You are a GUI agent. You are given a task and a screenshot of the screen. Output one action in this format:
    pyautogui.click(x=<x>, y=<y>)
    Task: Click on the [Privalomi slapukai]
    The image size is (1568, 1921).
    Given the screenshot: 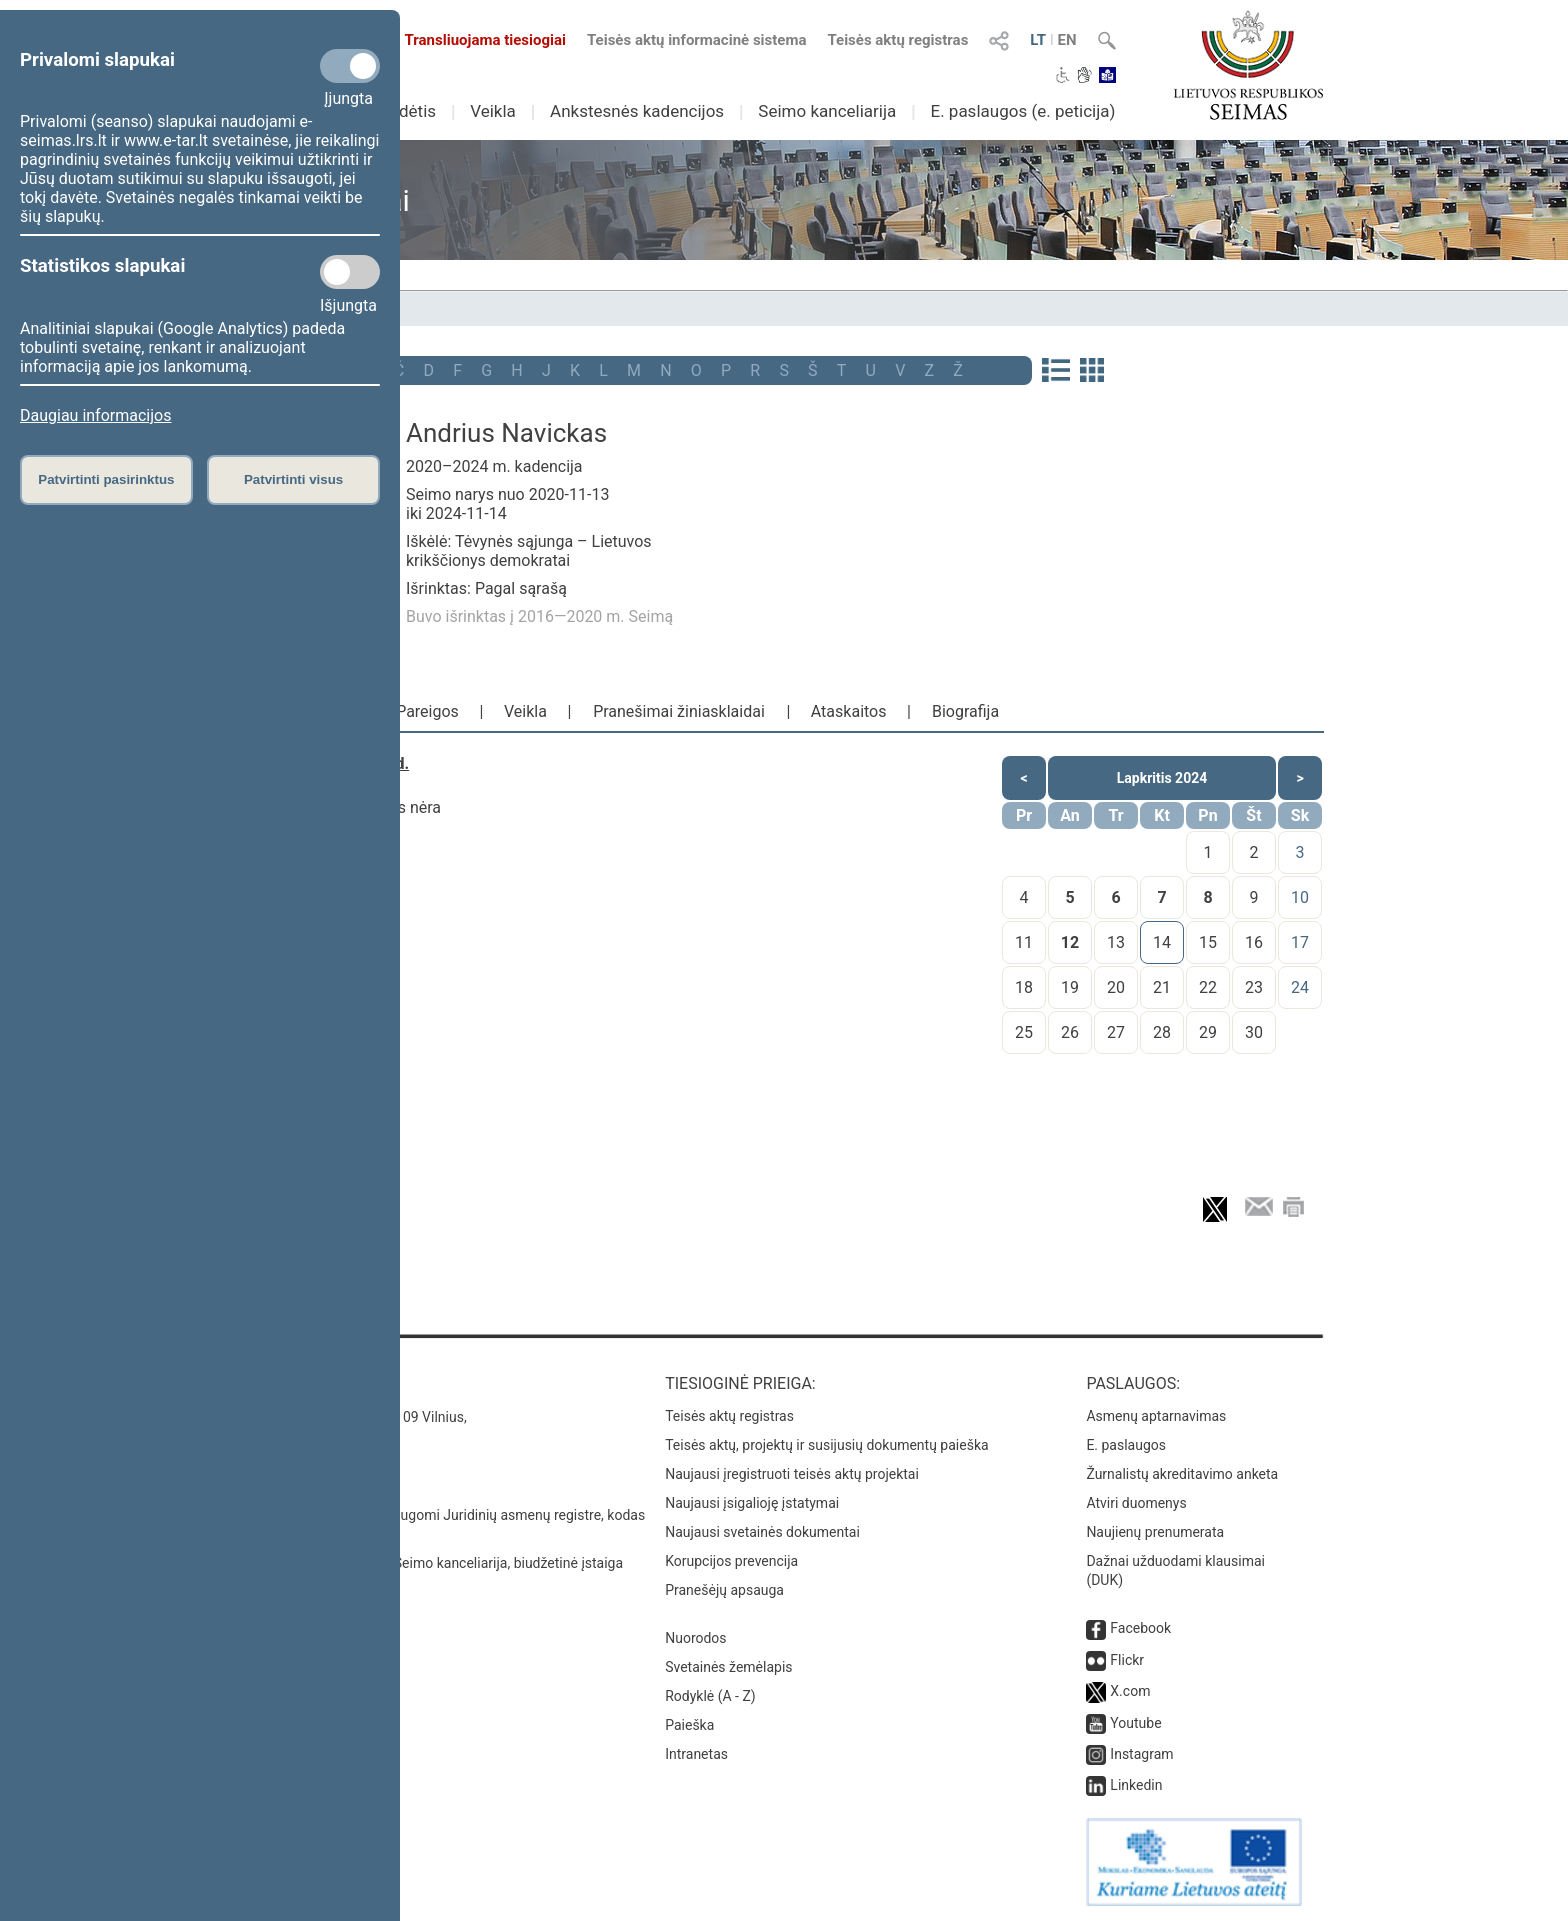 What is the action you would take?
    pyautogui.click(x=350, y=66)
    